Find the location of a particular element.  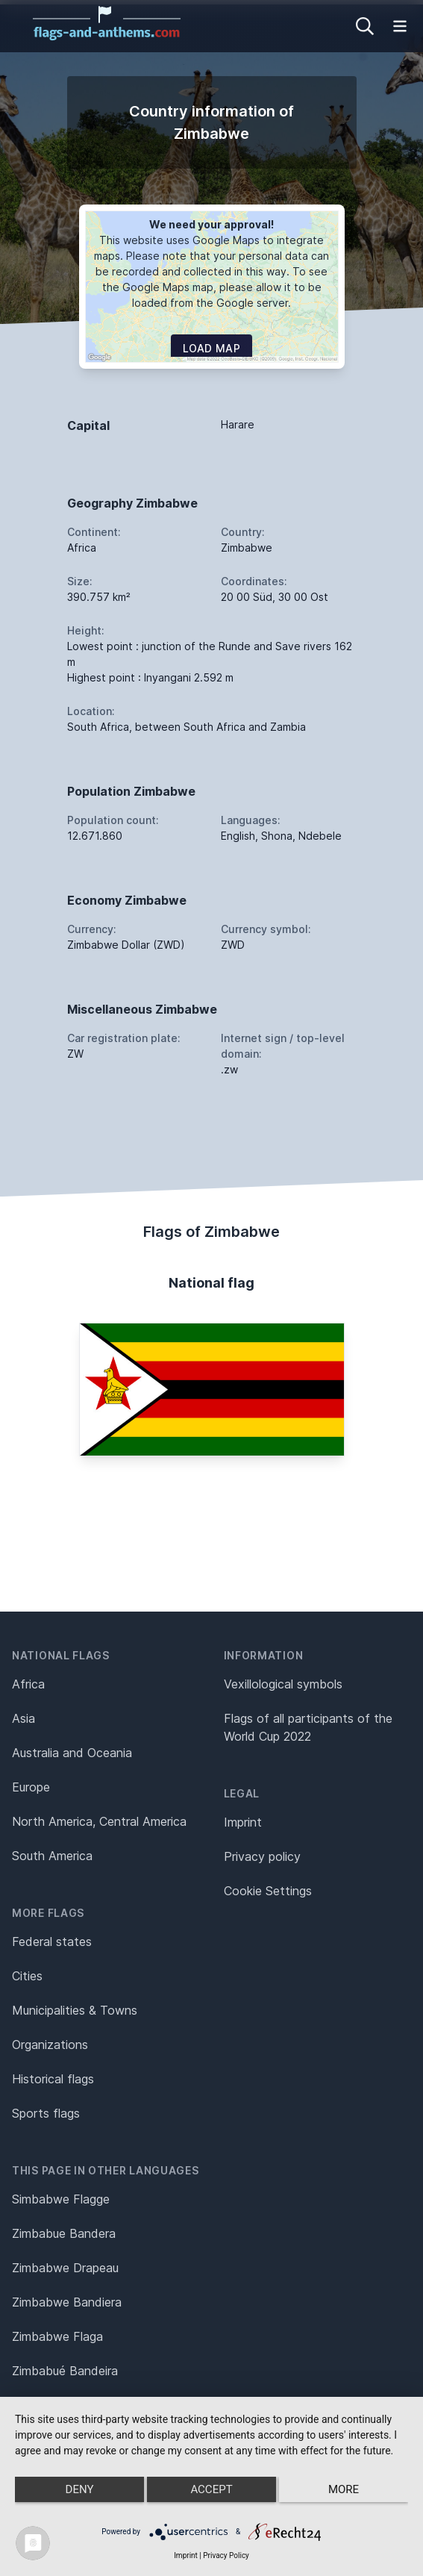

Zimbabwe Bandiera is located at coordinates (67, 2302).